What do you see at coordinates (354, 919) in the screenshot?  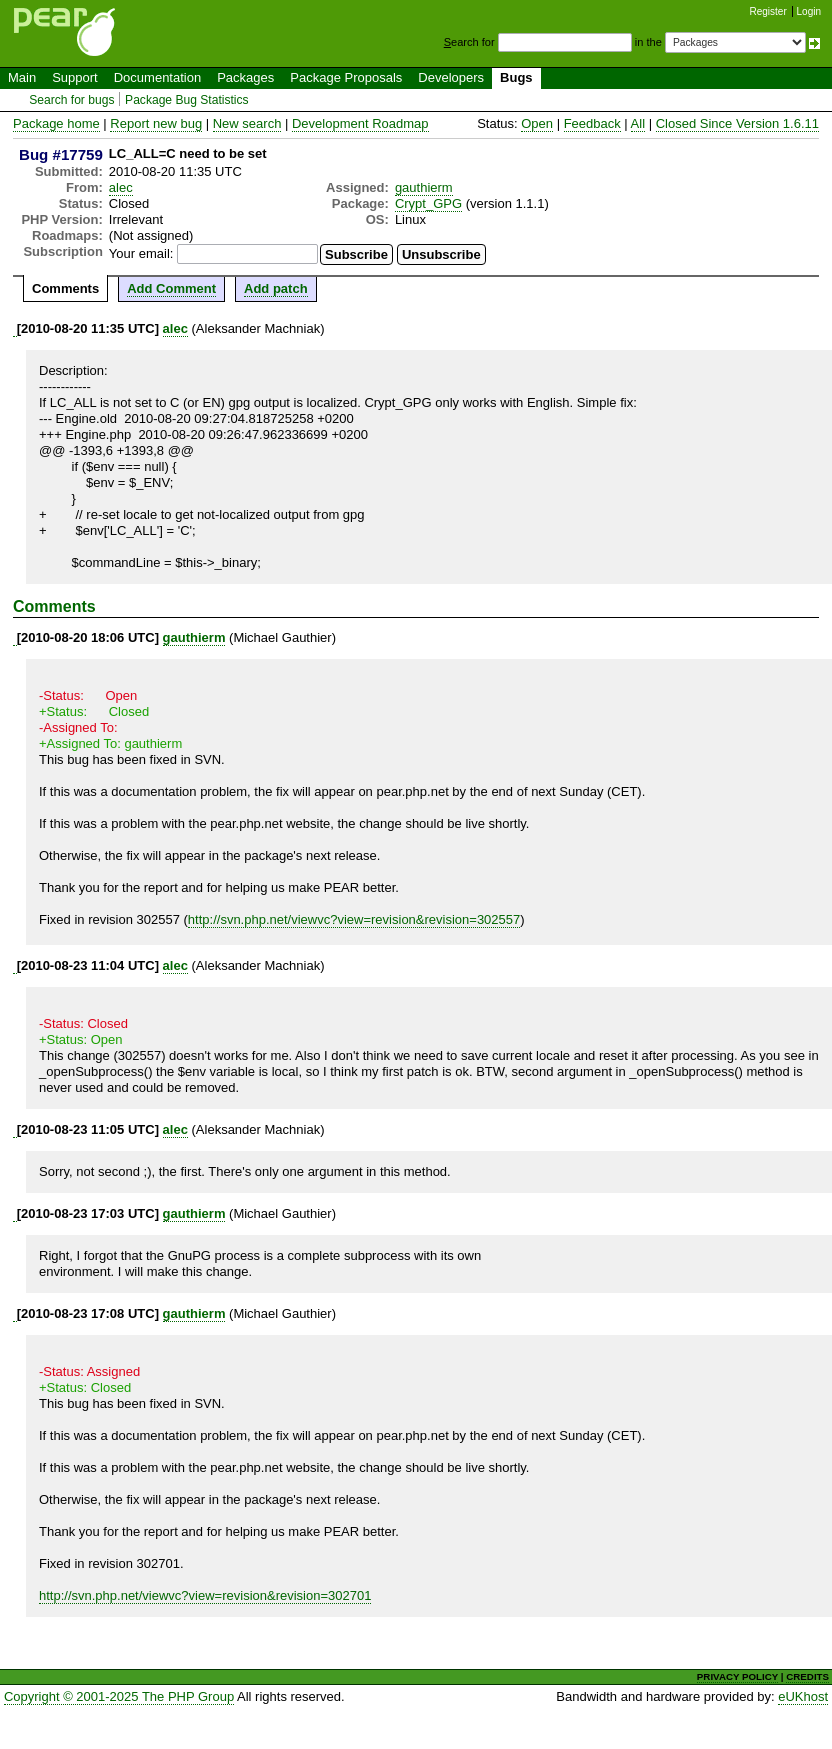 I see `http://svn.php.net/viewvc?view=revision&revision=302557` at bounding box center [354, 919].